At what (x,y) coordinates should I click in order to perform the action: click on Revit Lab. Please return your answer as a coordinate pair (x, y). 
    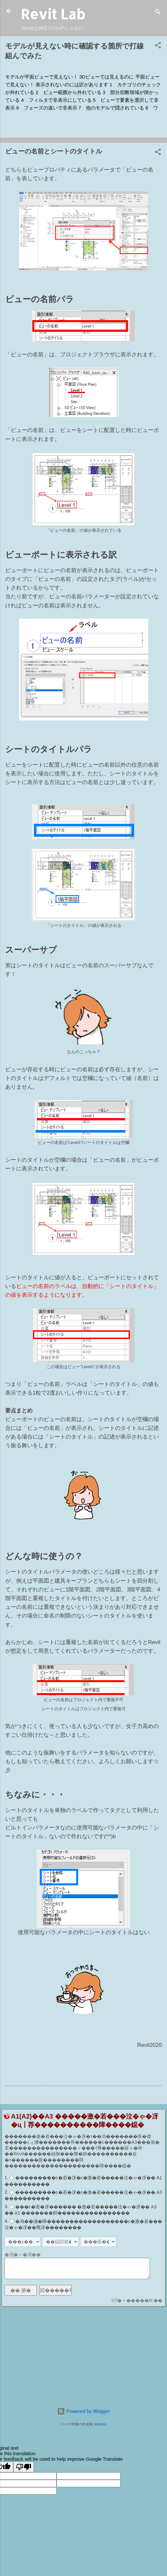
    Looking at the image, I should click on (53, 14).